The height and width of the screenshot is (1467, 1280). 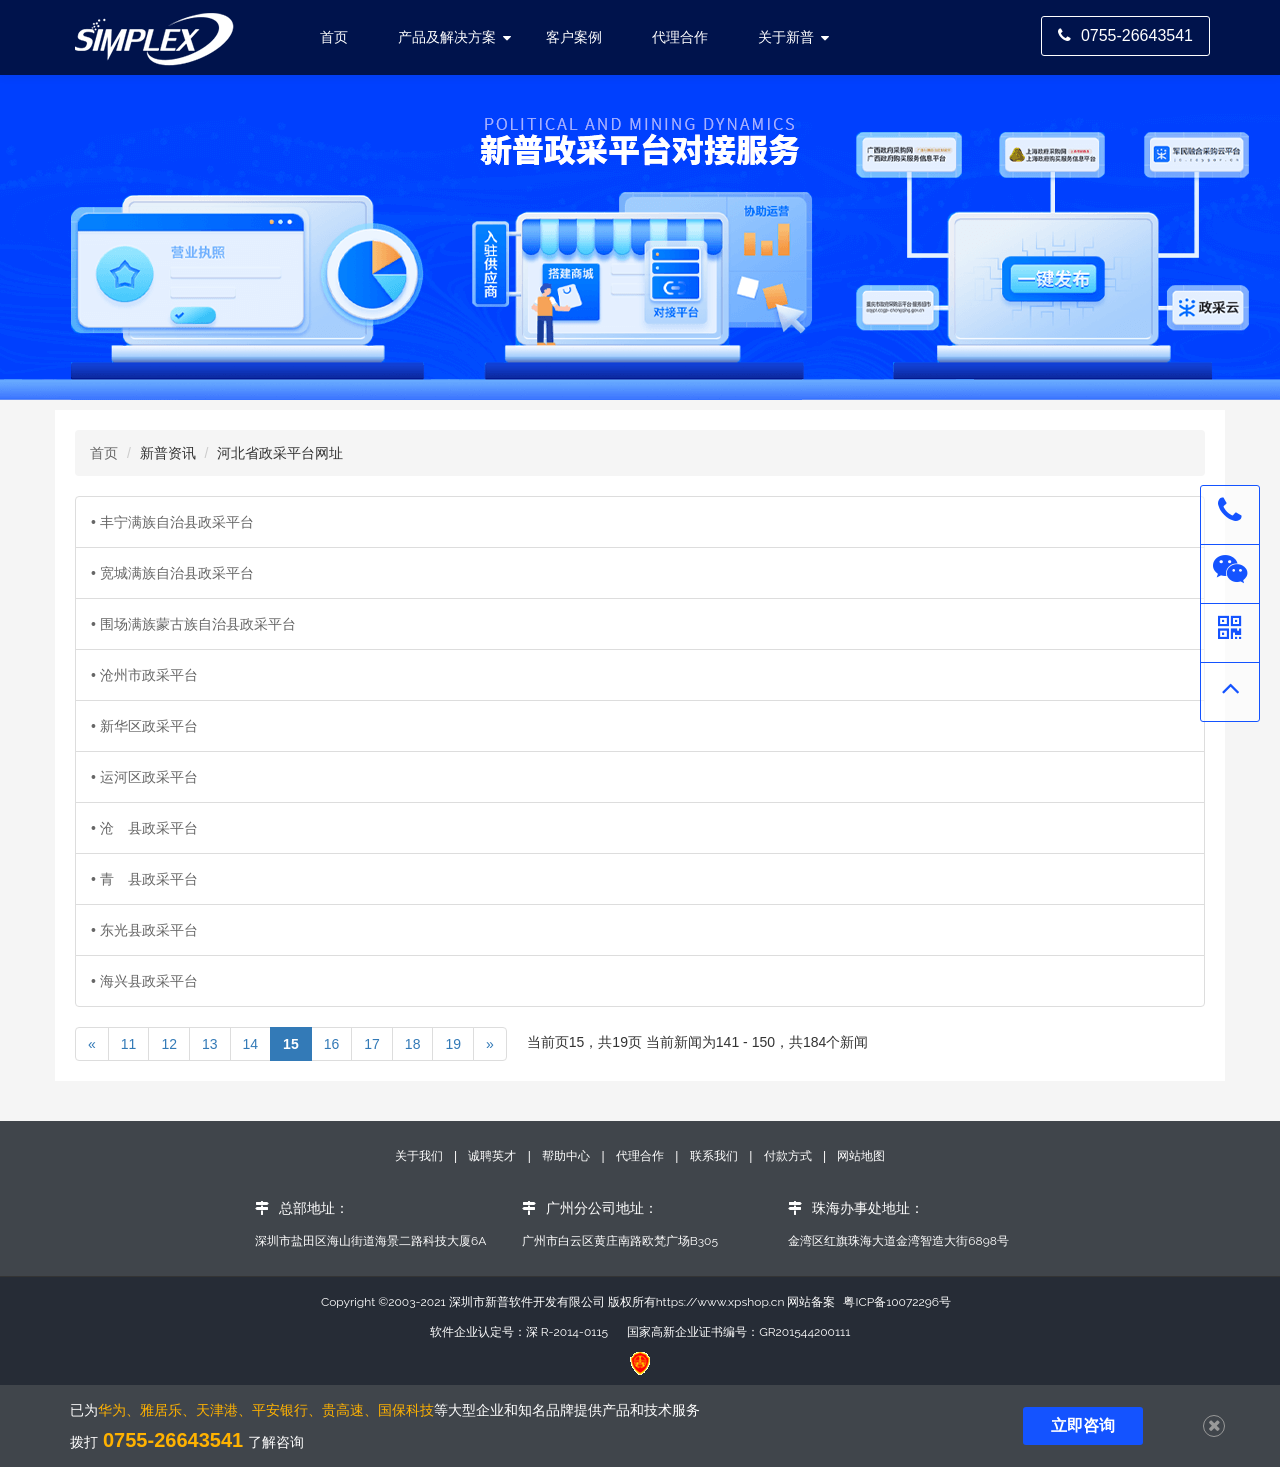 I want to click on 立即咨询, so click(x=1083, y=1425).